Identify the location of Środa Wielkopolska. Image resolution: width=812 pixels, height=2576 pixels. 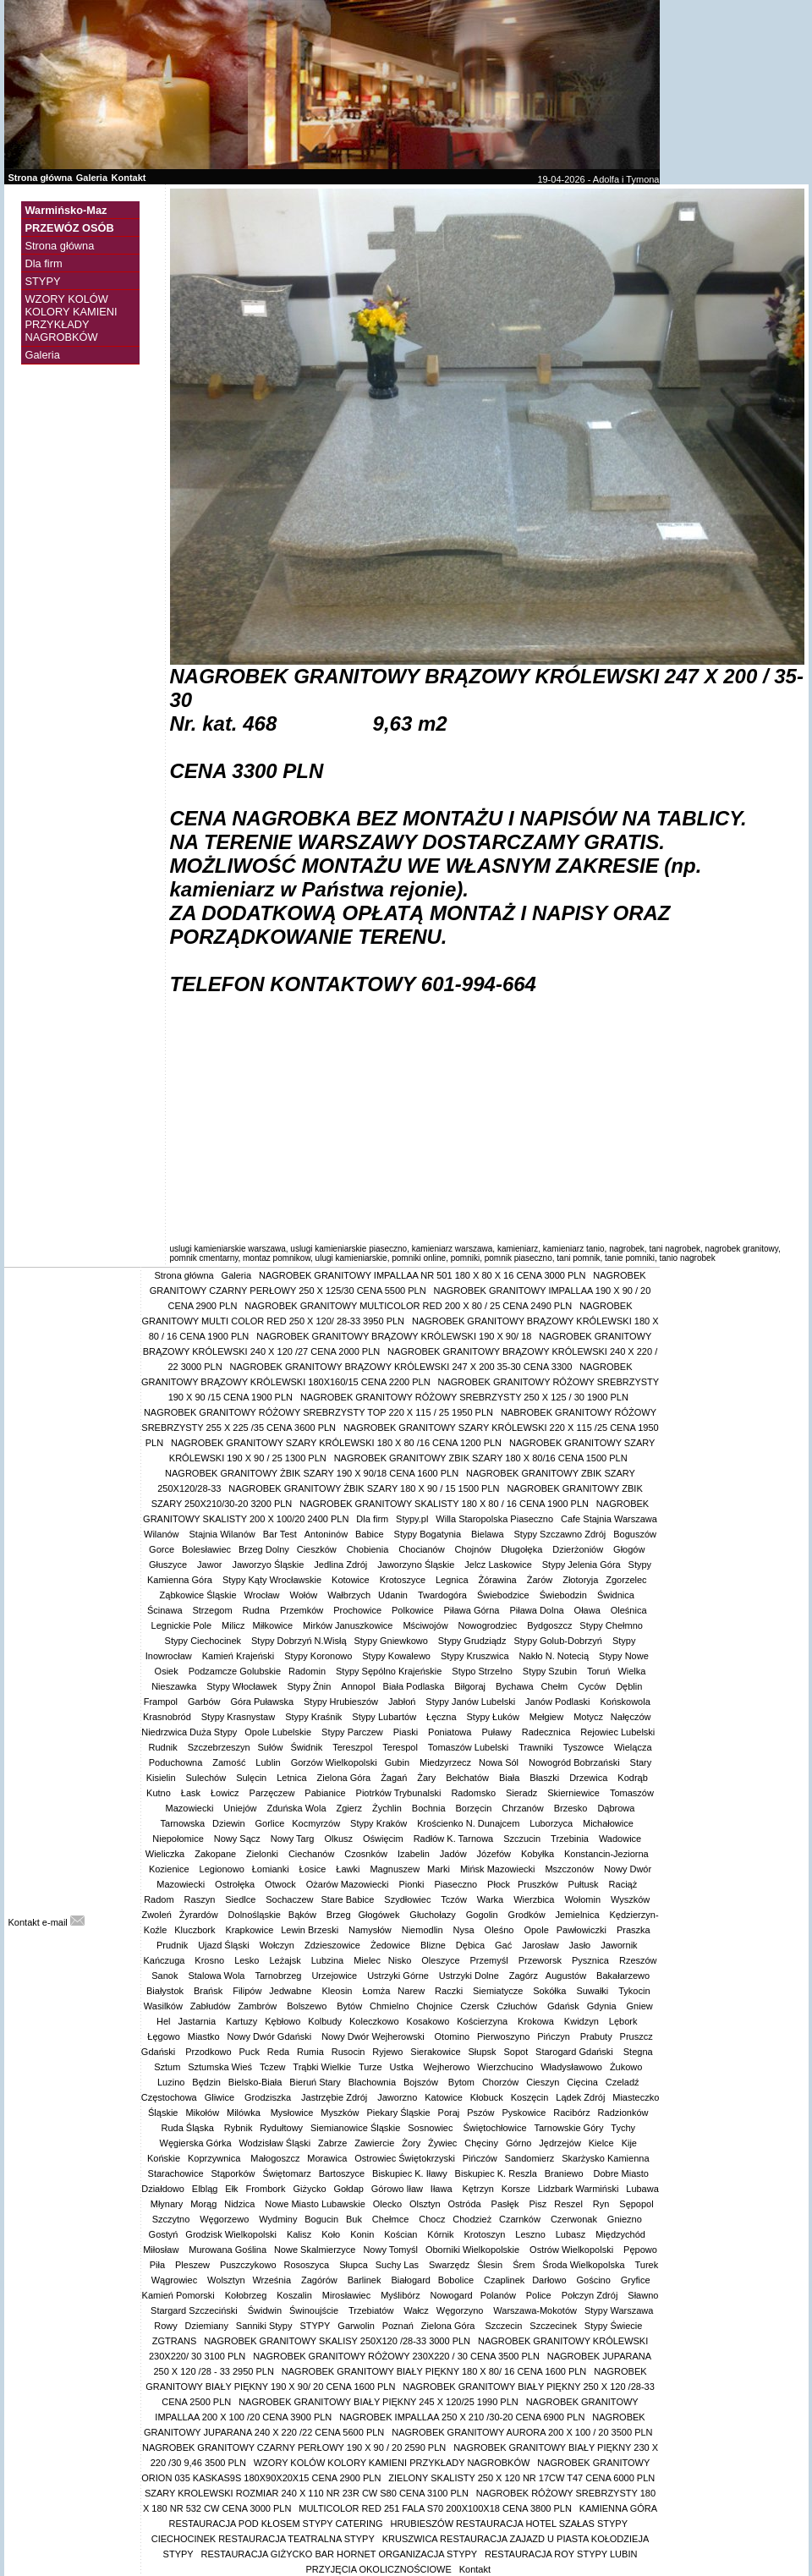
(584, 2265).